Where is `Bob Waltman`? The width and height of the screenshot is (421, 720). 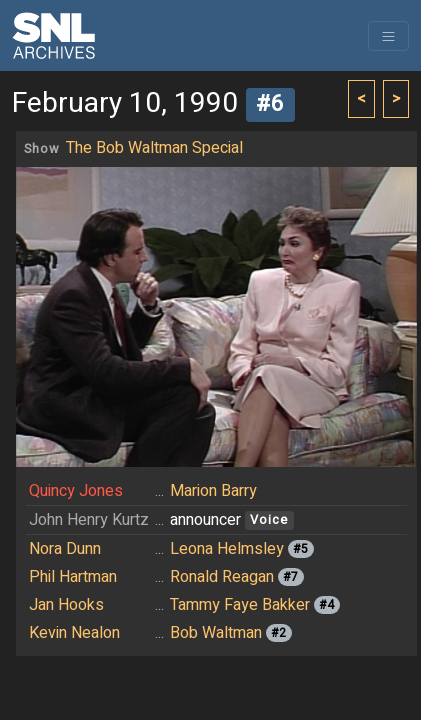
Bob Waltman is located at coordinates (216, 633).